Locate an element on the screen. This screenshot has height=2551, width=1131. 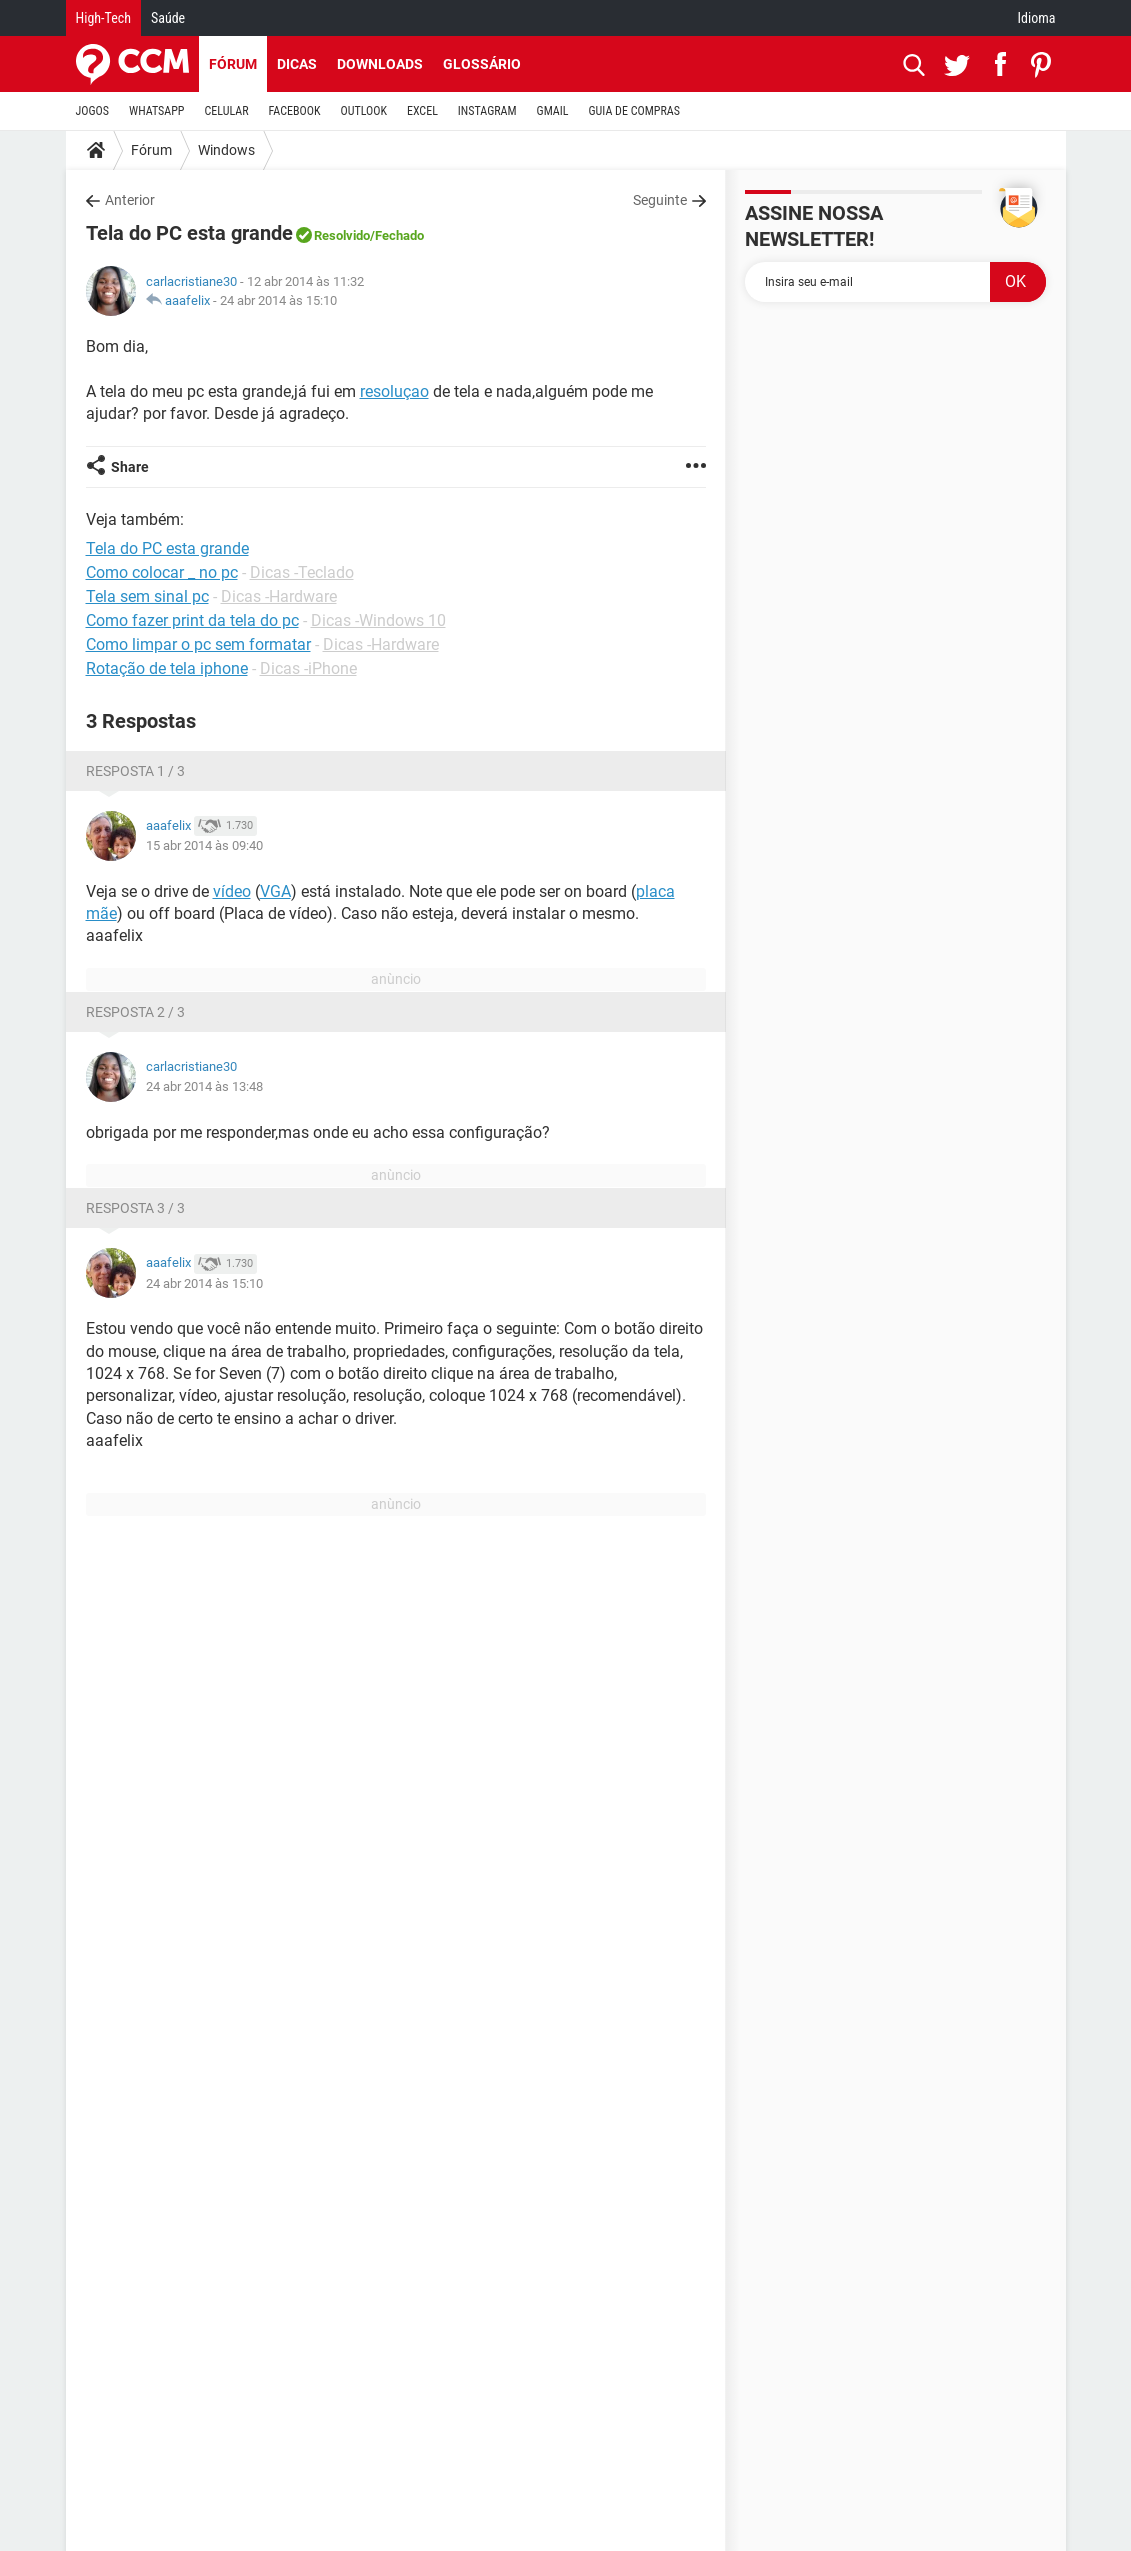
24 abr 2014 às 15:10 is located at coordinates (278, 300).